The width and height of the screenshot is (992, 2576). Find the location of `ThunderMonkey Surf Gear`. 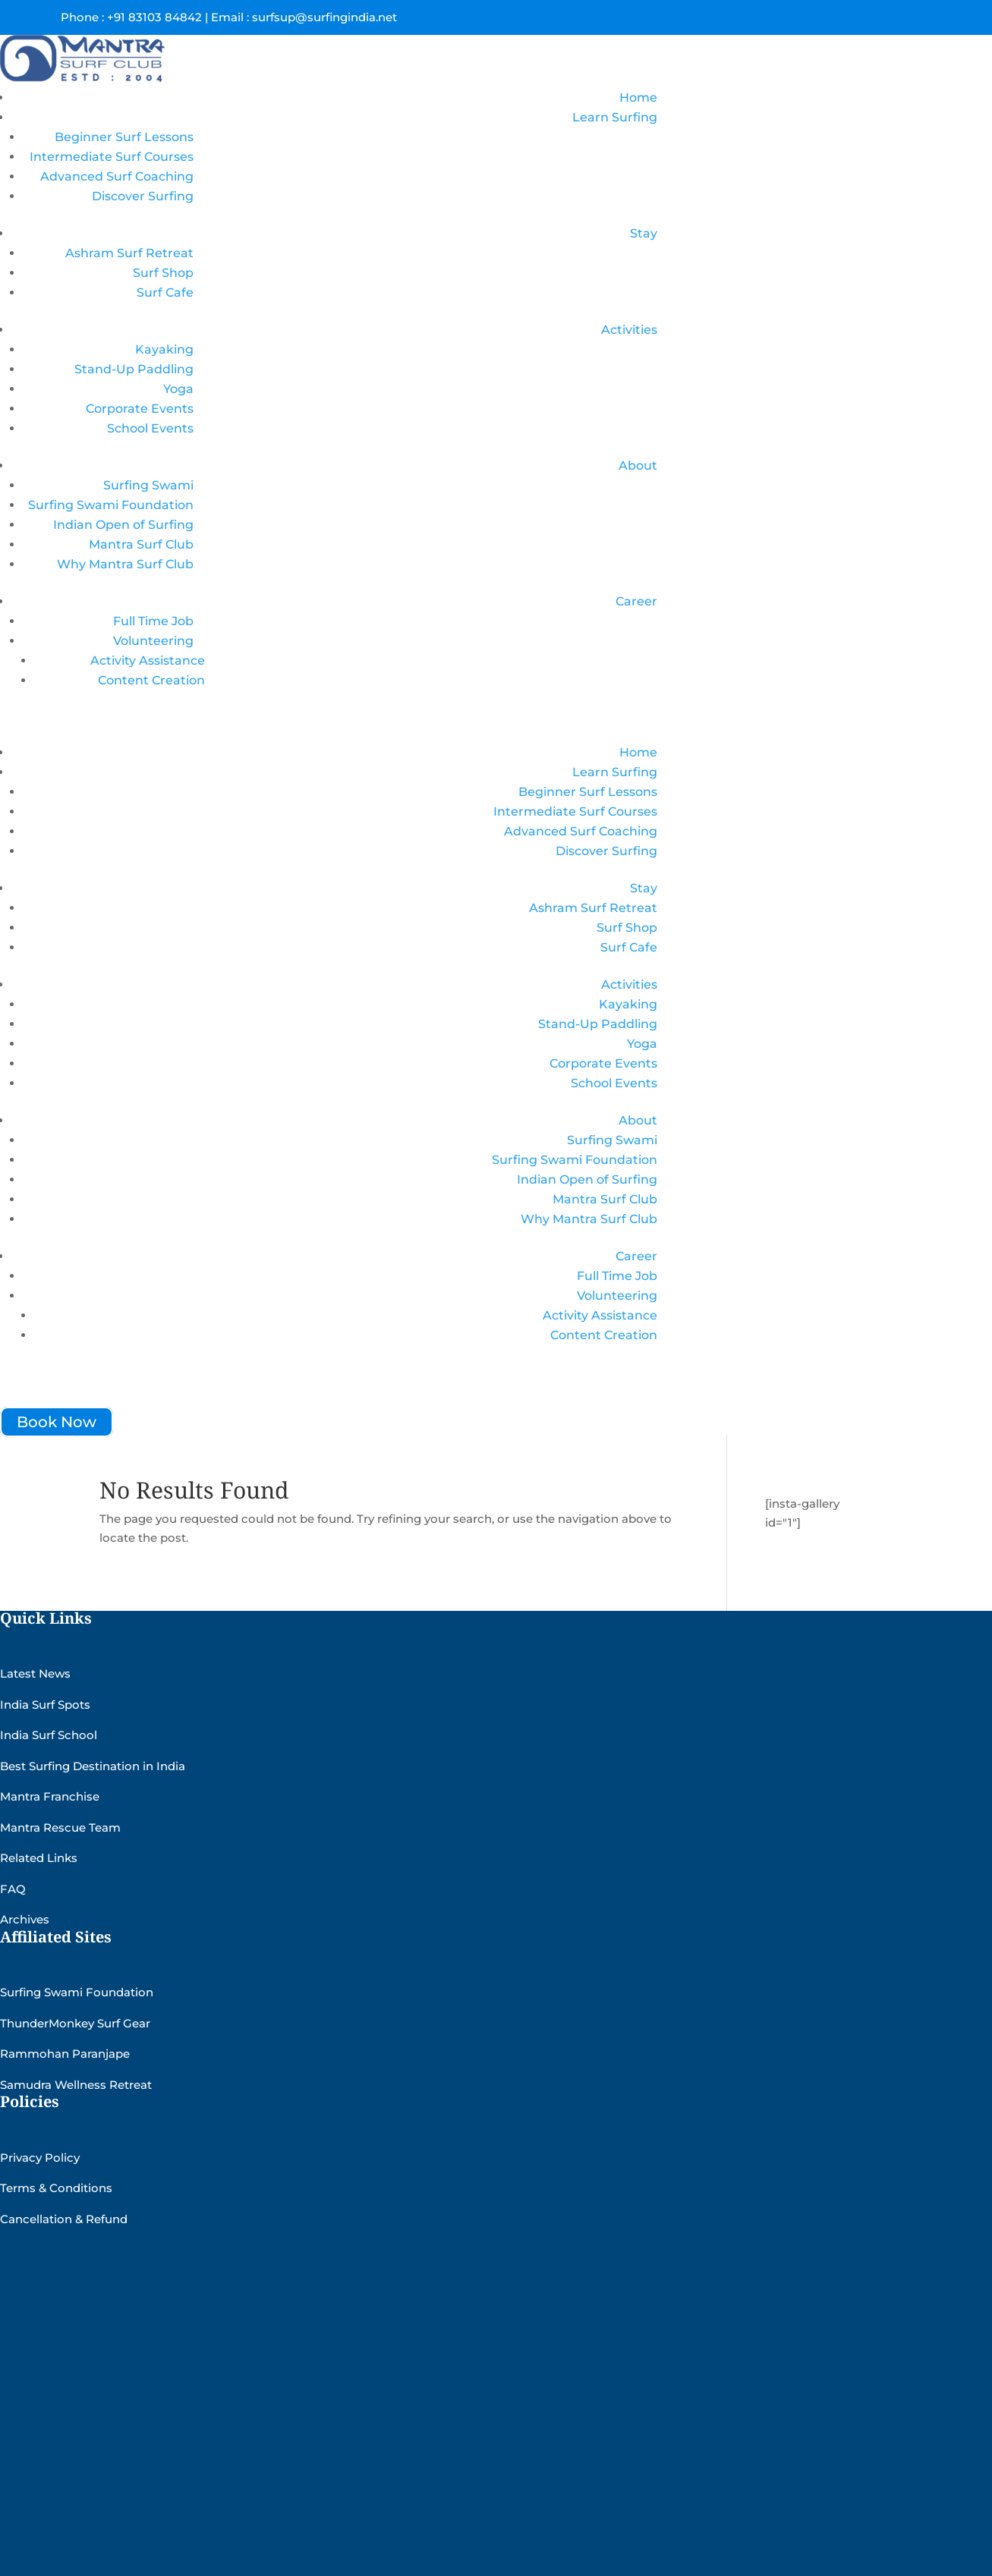

ThunderMonkey Surf Gear is located at coordinates (75, 2023).